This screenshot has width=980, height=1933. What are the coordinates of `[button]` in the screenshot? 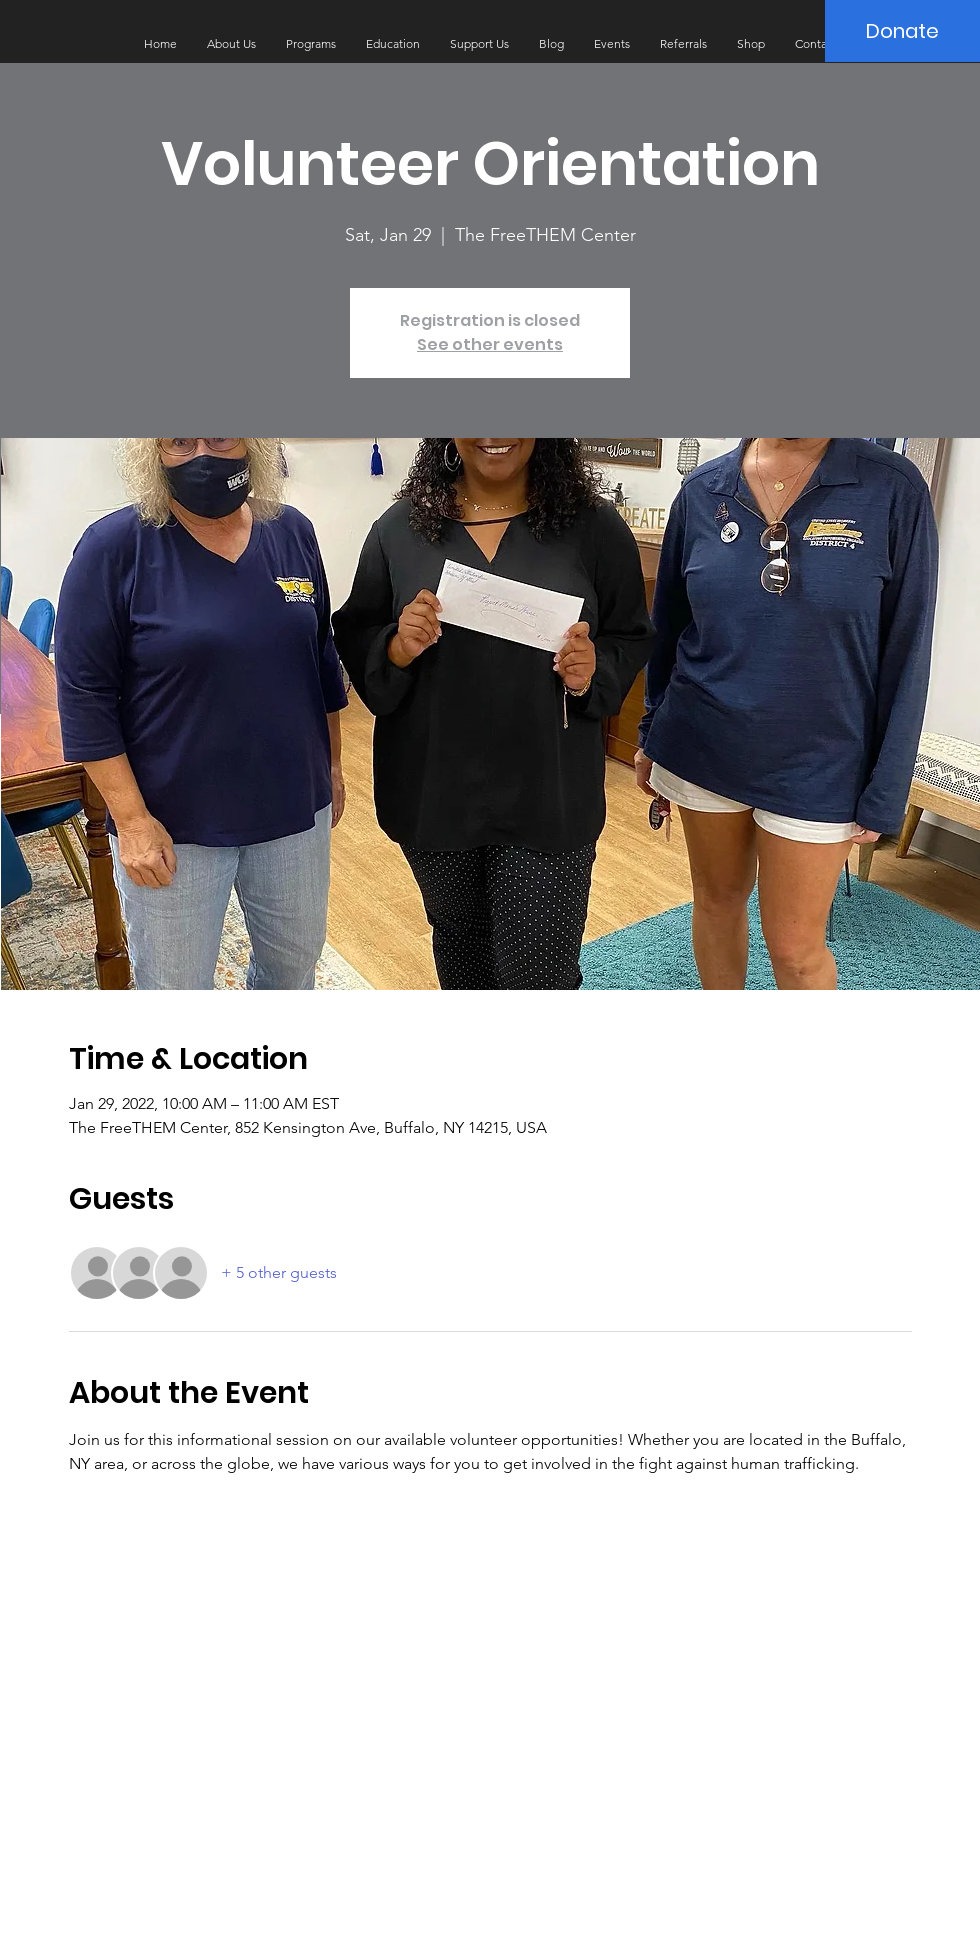 It's located at (231, 44).